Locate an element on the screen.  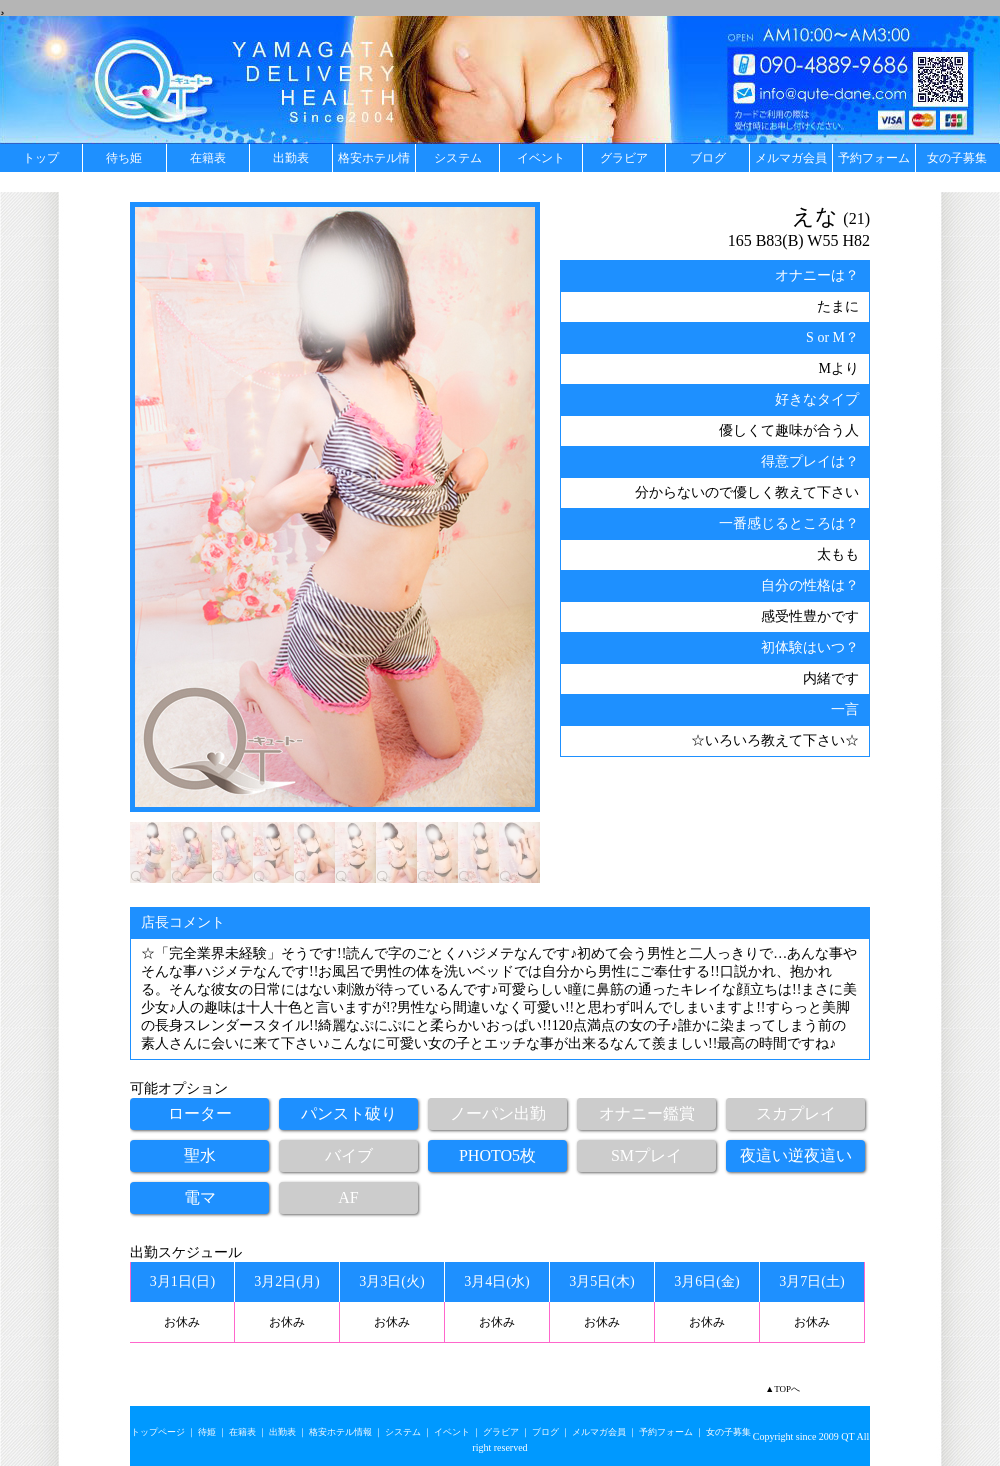
女の子募集 is located at coordinates (957, 158).